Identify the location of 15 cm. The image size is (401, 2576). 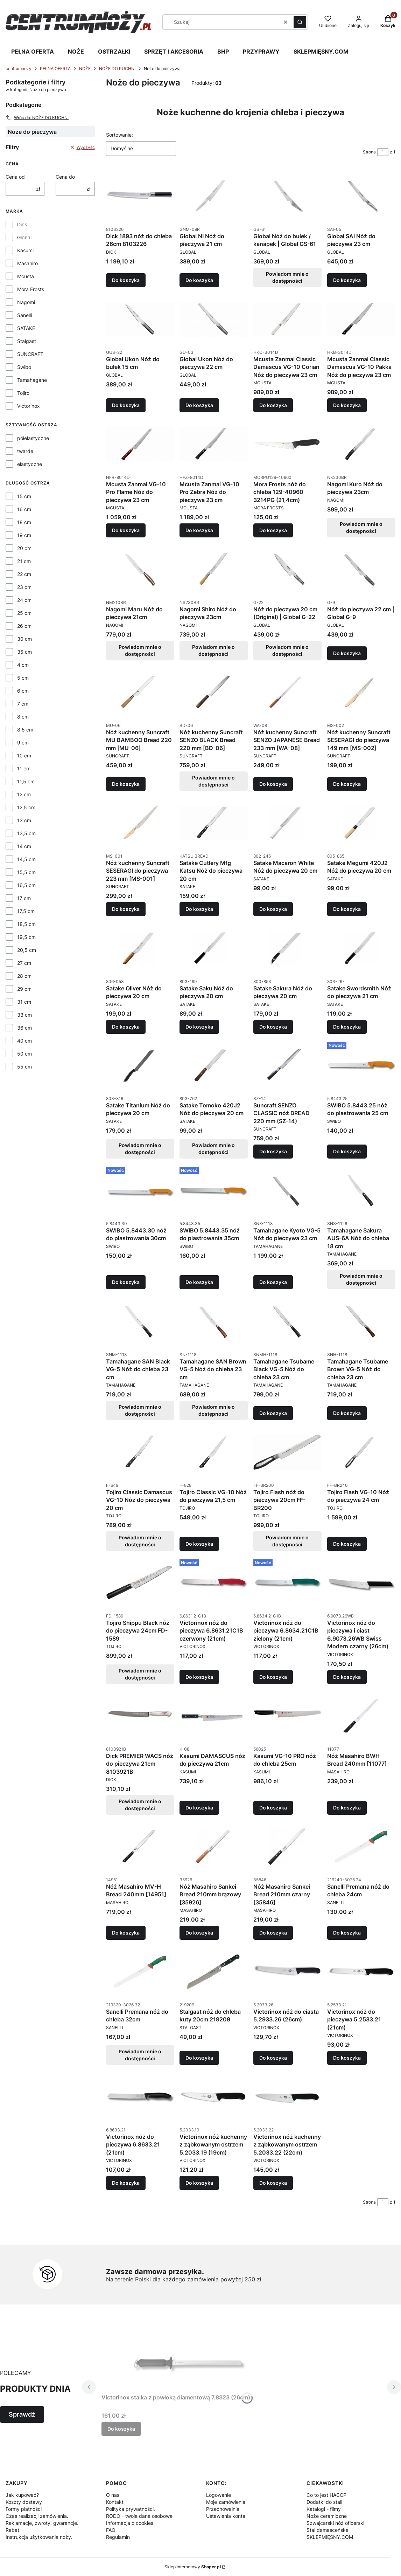
(24, 496).